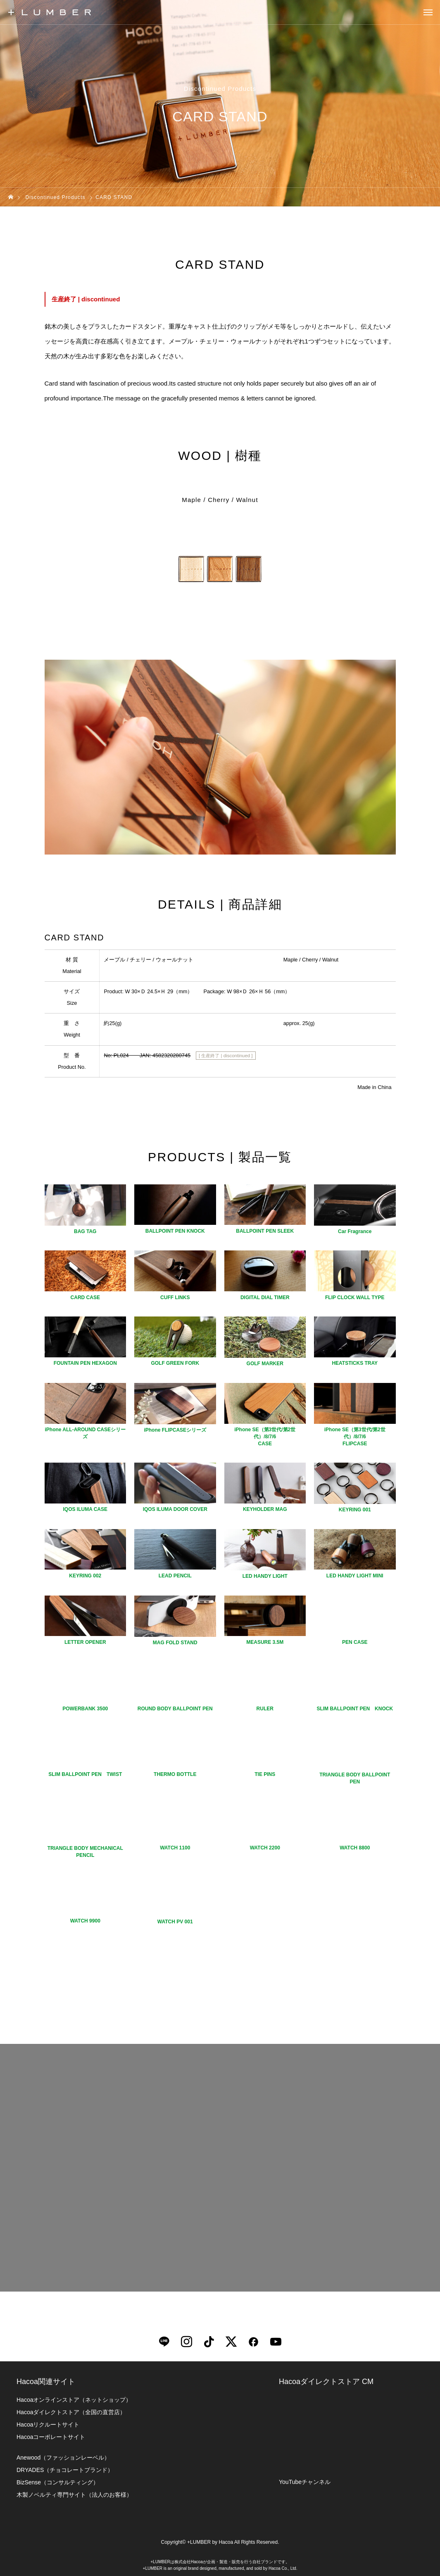 Image resolution: width=440 pixels, height=2576 pixels. Describe the element at coordinates (355, 1297) in the screenshot. I see `FLIP CLOCK WALL TYPE` at that location.